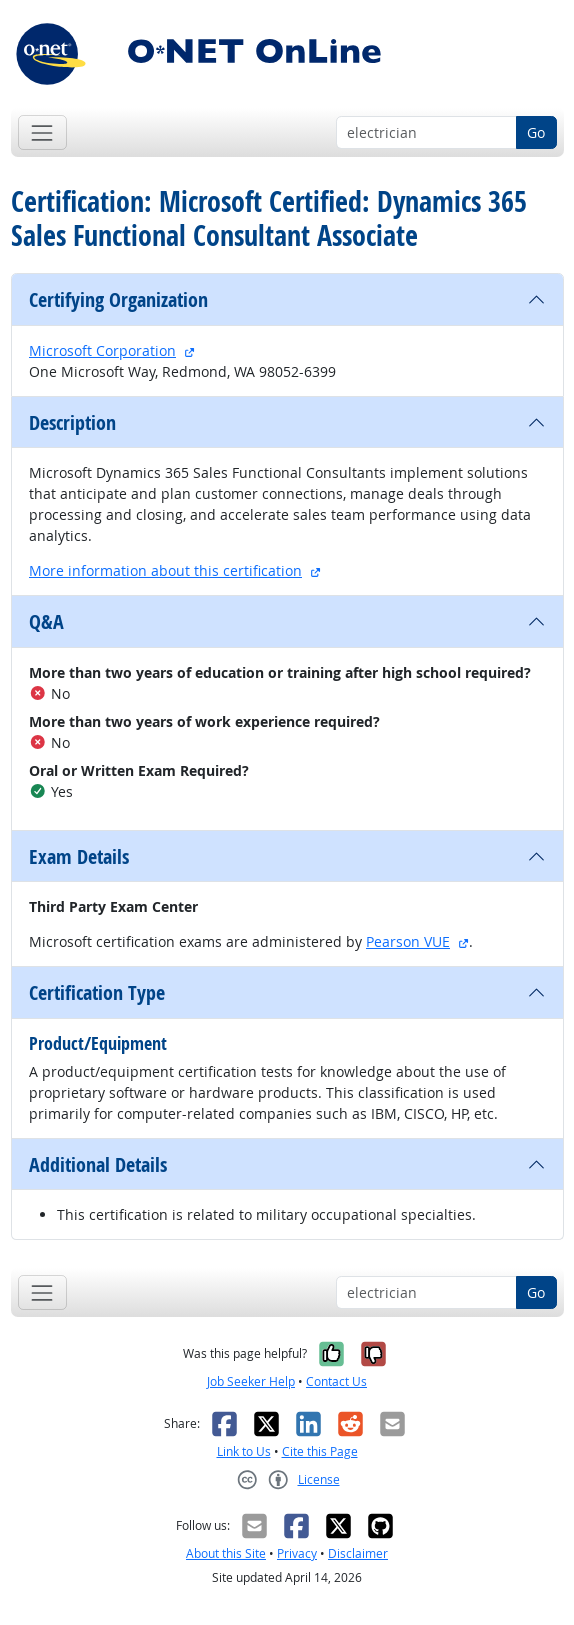  I want to click on Disclaimer, so click(358, 1553).